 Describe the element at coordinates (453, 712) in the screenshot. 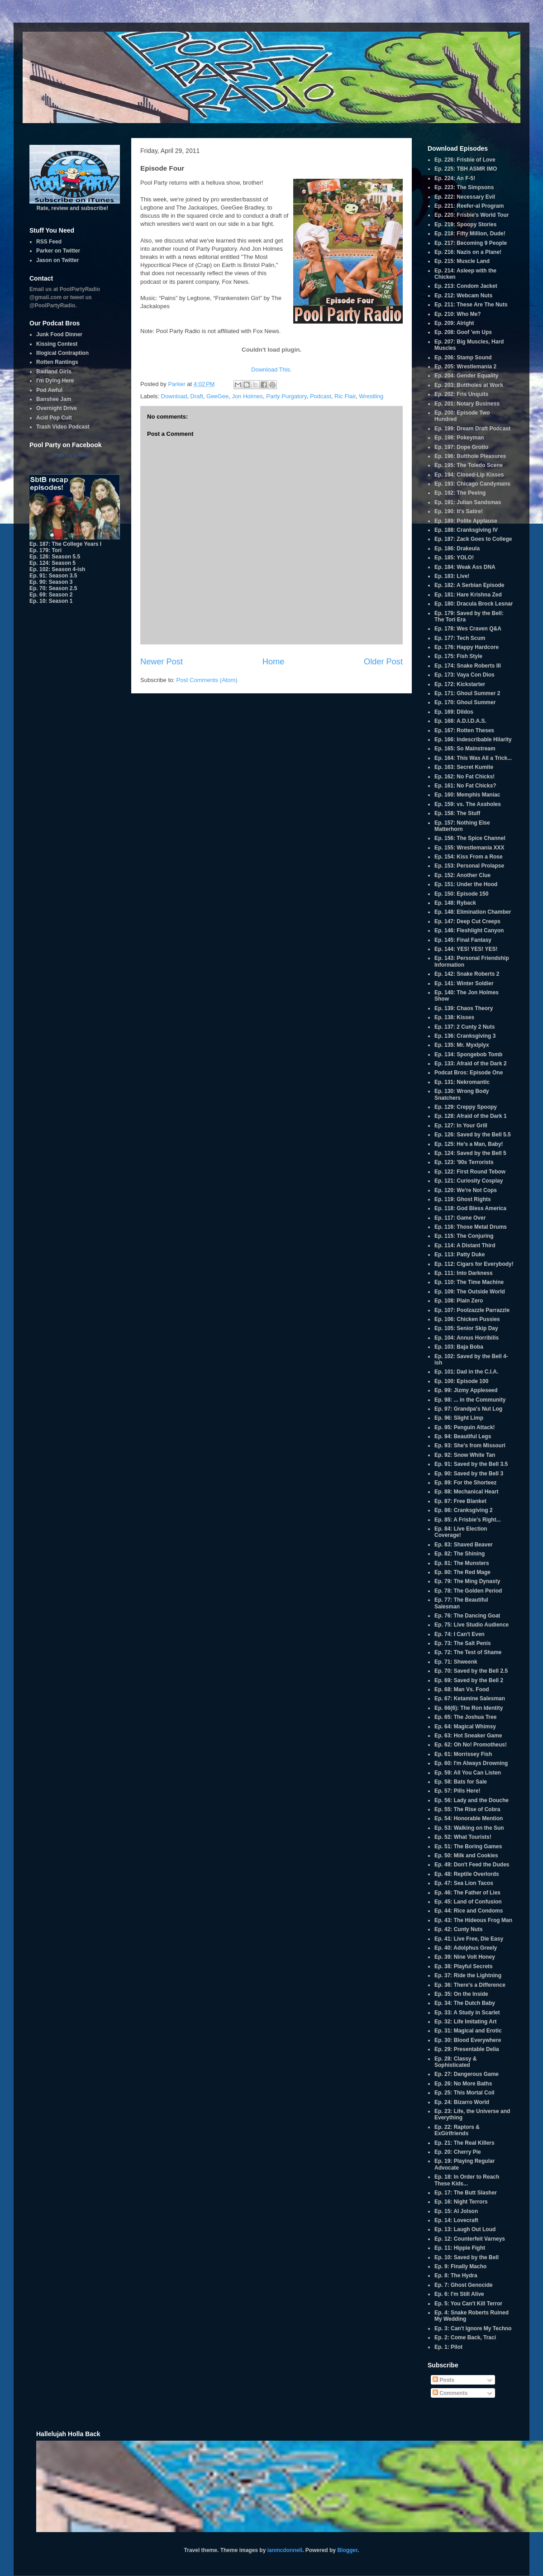

I see `Ep. 169: Dildos` at that location.